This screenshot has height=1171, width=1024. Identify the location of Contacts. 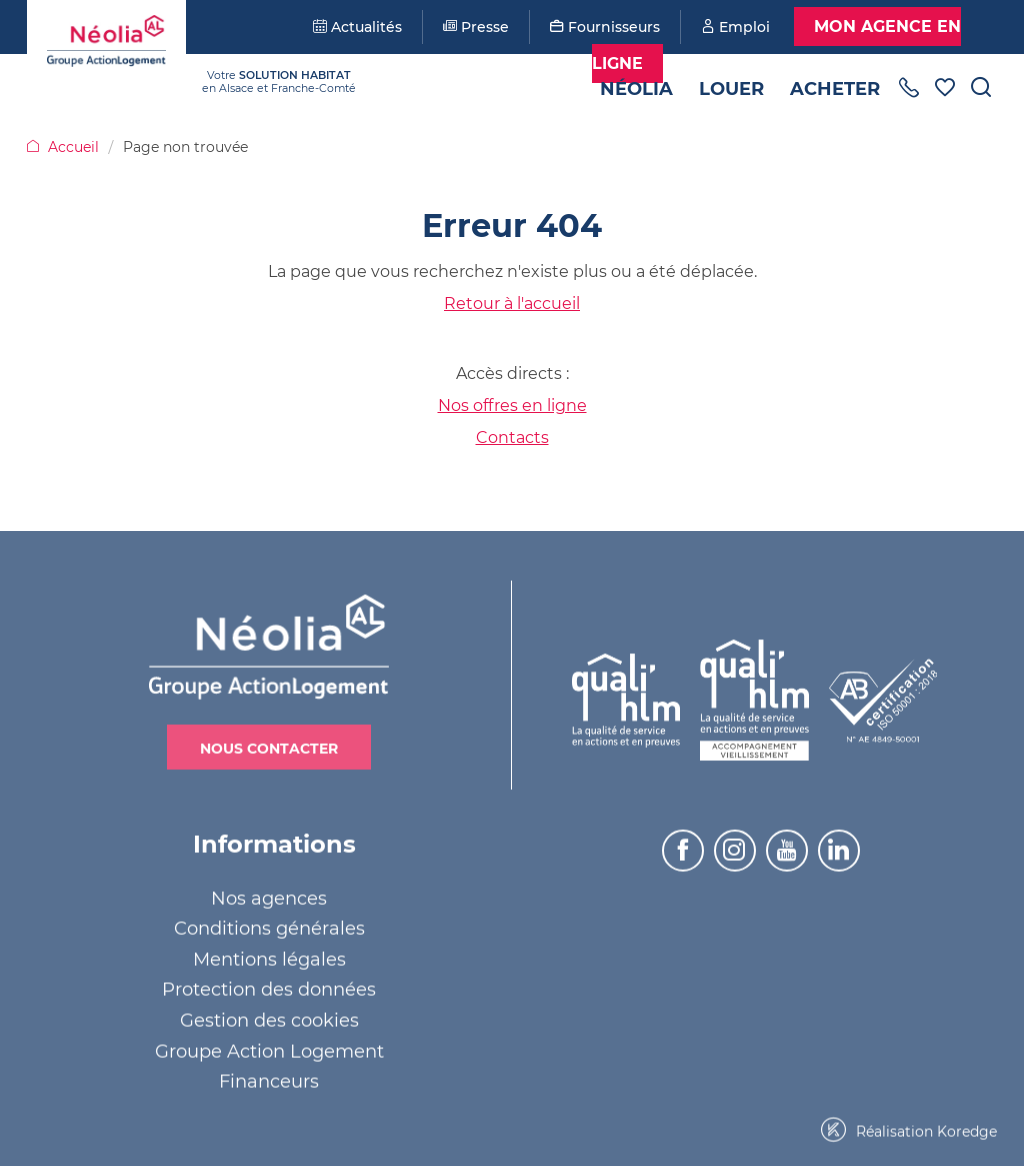
(512, 437).